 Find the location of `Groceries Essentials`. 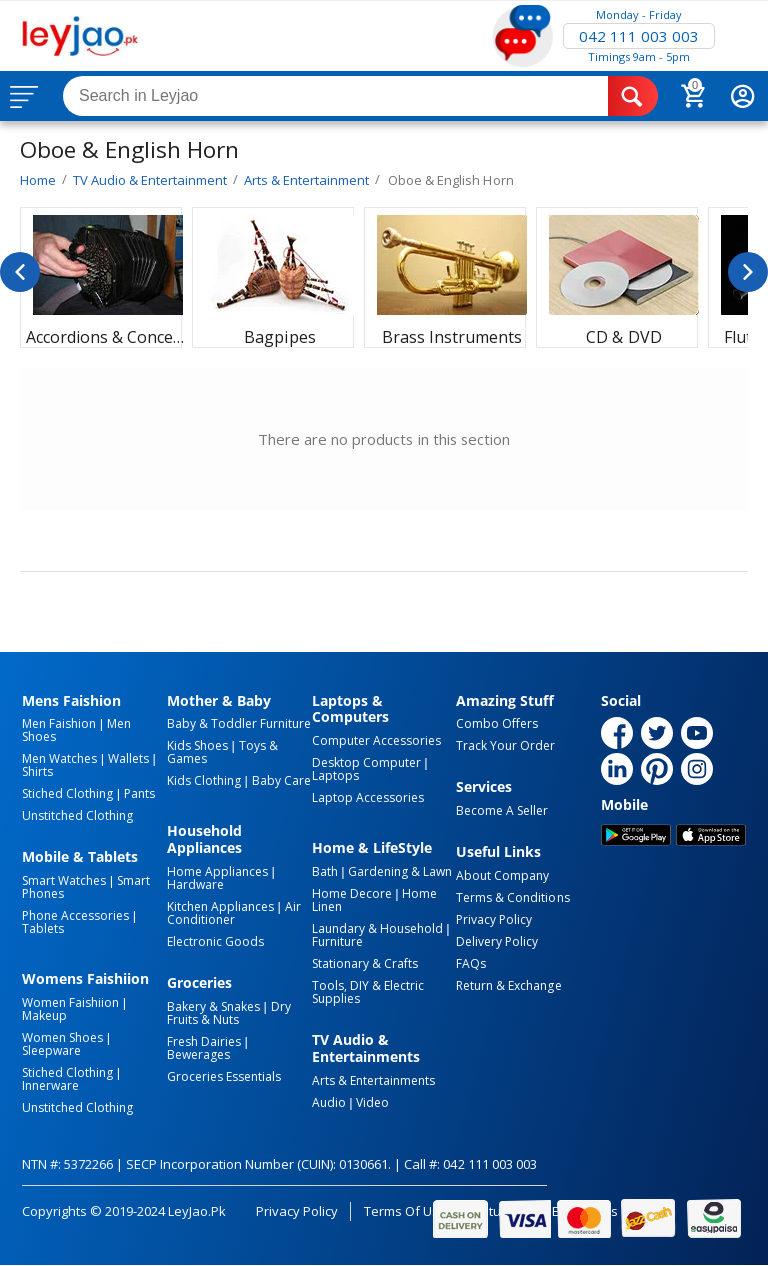

Groceries Essentials is located at coordinates (224, 1076).